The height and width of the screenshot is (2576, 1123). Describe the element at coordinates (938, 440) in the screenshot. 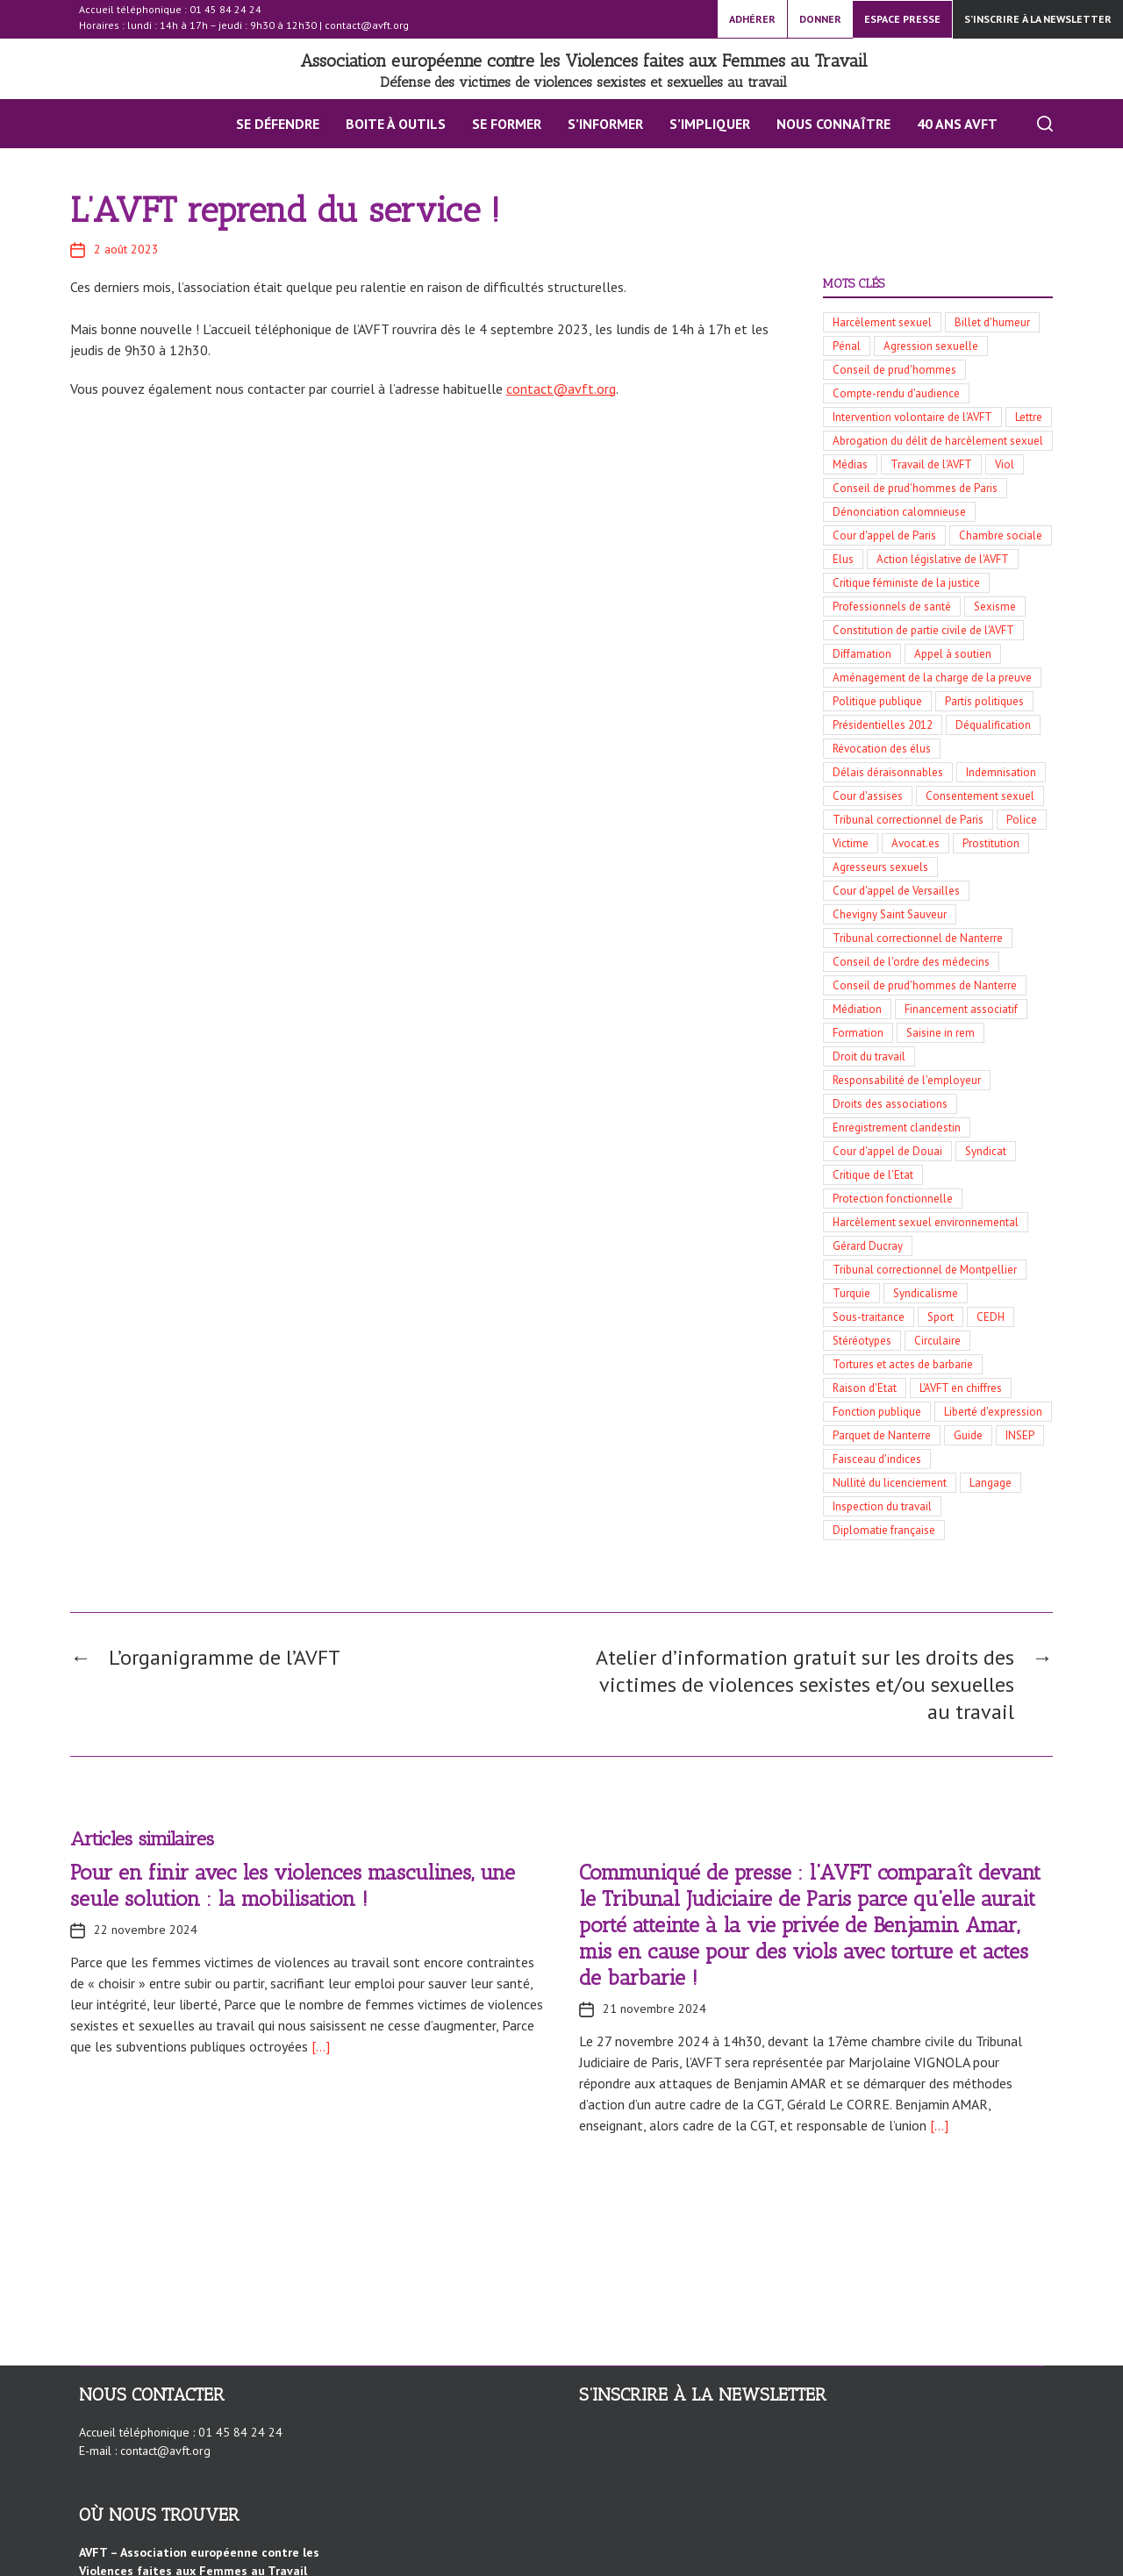

I see `Abrogation du délit de harcèlement sexuel [Abrogation du délit de harcèlement sexuel (29 éléments)]` at that location.